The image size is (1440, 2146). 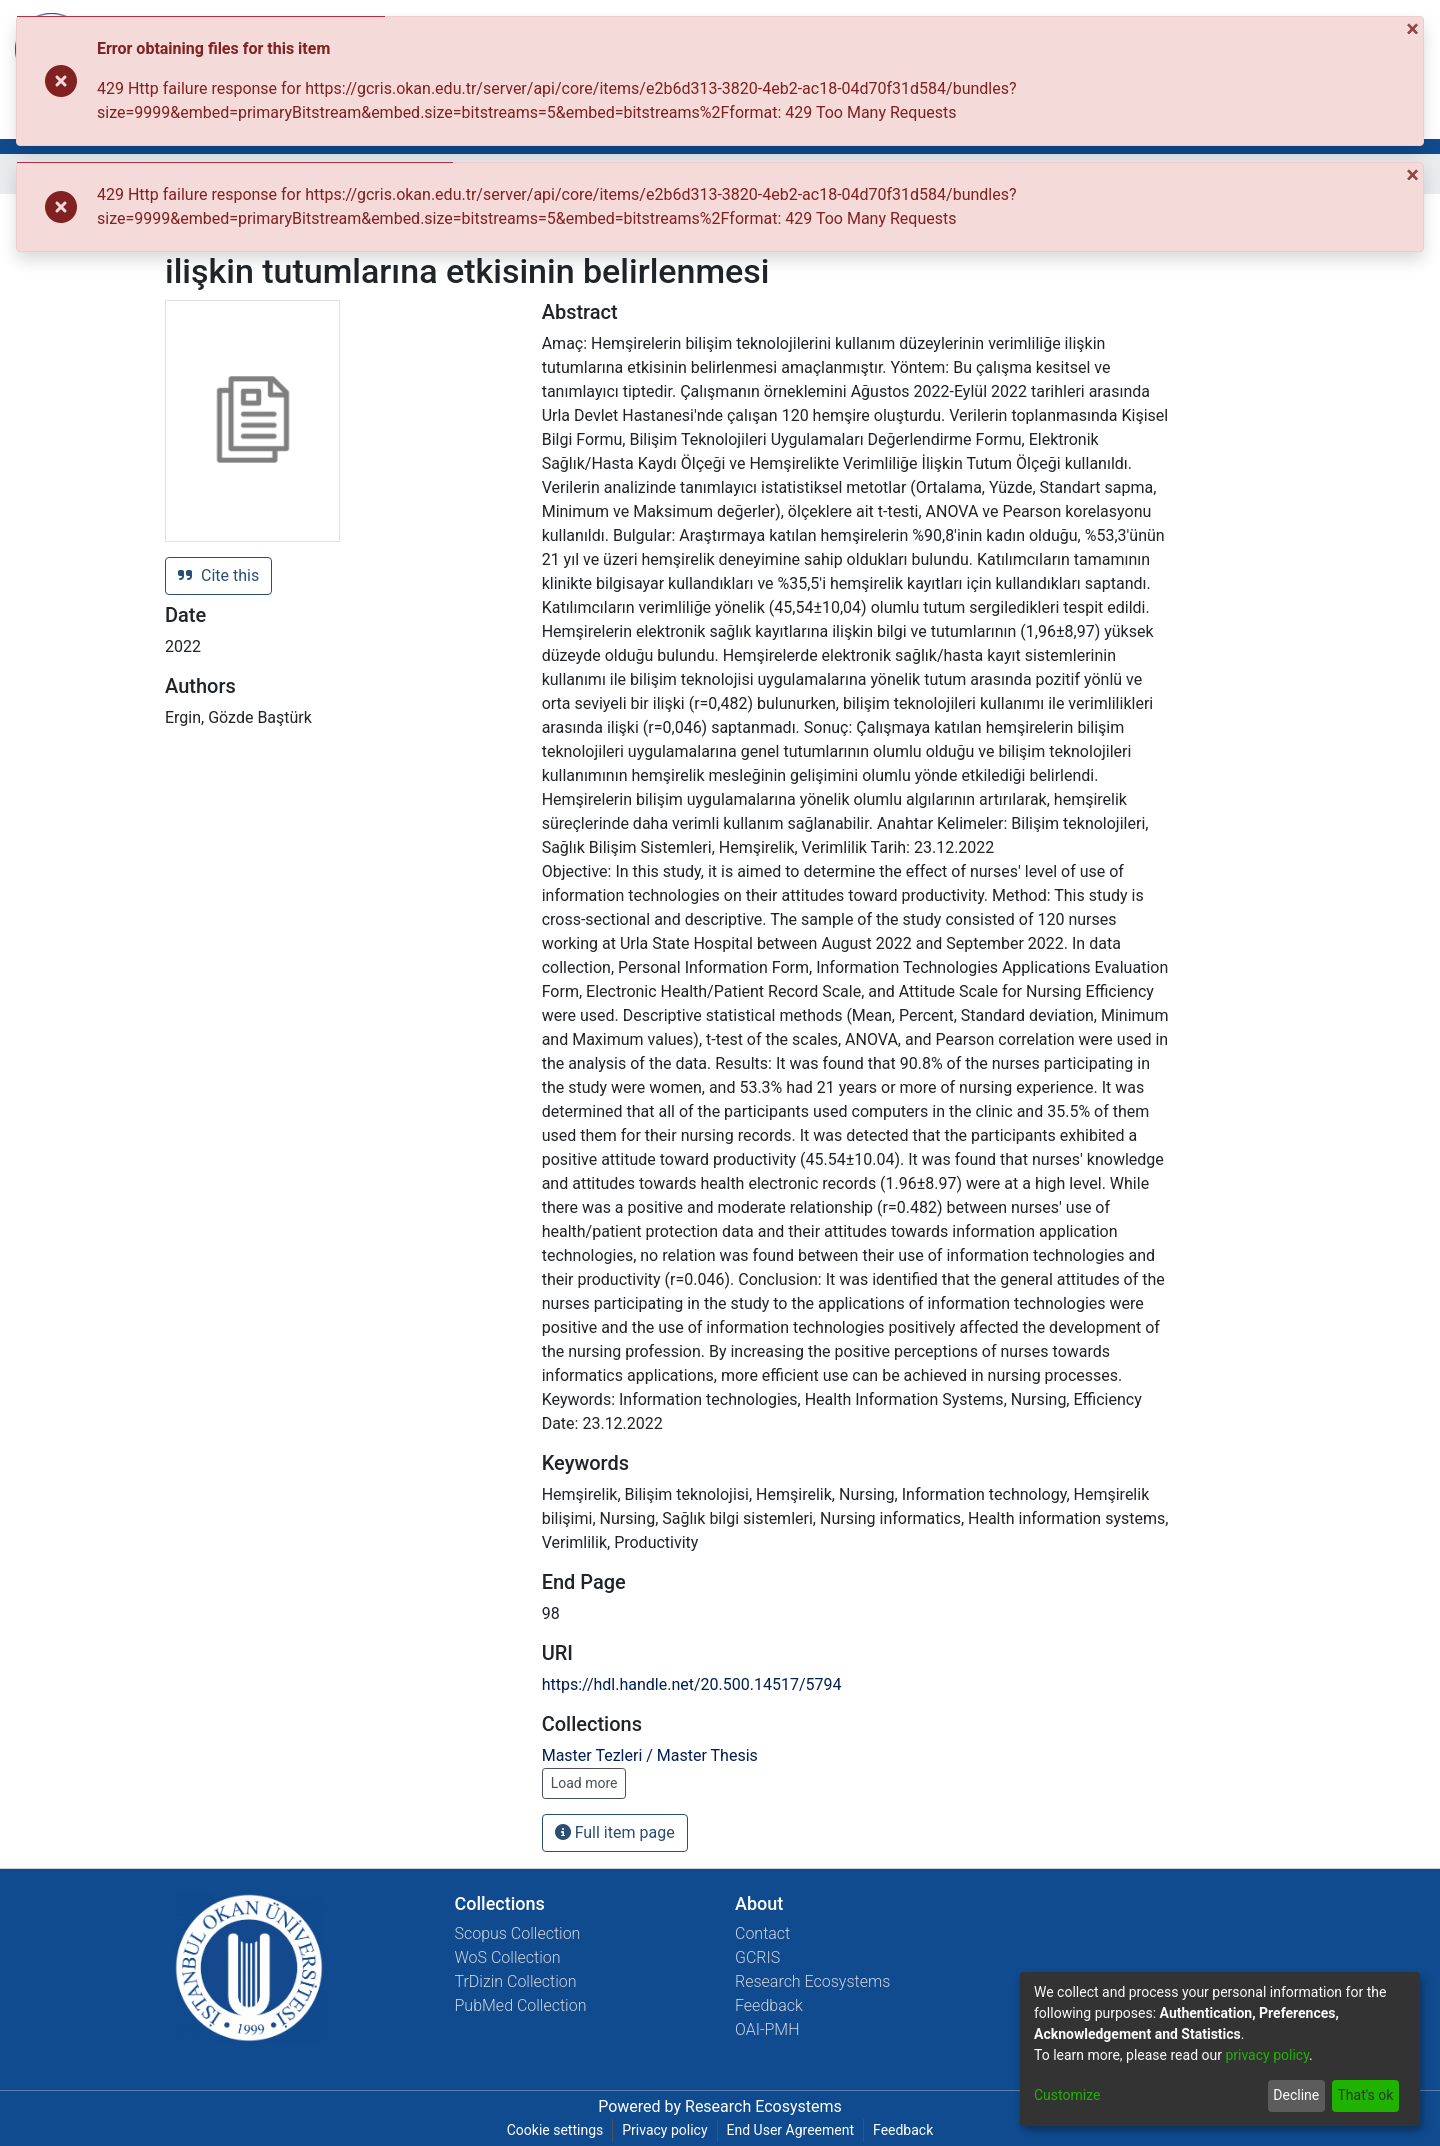 I want to click on GCRIS, so click(x=757, y=1957).